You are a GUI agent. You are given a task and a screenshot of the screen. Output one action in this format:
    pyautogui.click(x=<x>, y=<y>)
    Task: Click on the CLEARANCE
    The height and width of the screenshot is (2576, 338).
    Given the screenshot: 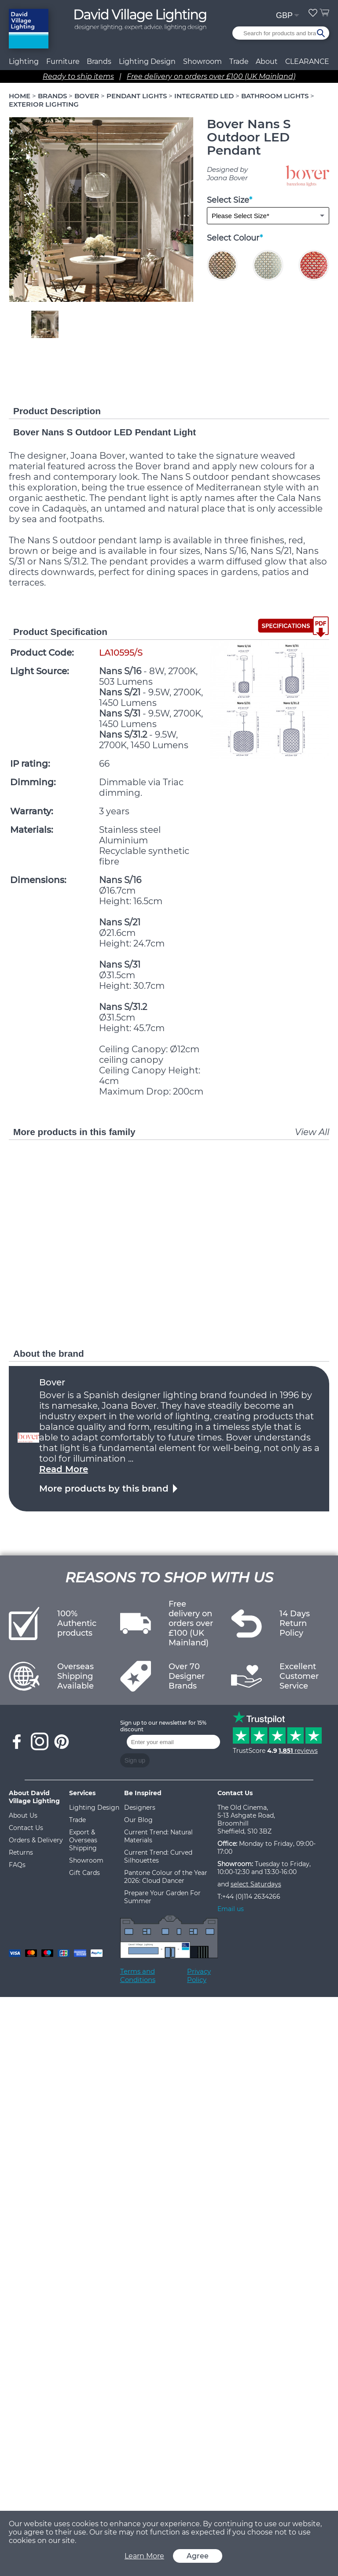 What is the action you would take?
    pyautogui.click(x=307, y=61)
    